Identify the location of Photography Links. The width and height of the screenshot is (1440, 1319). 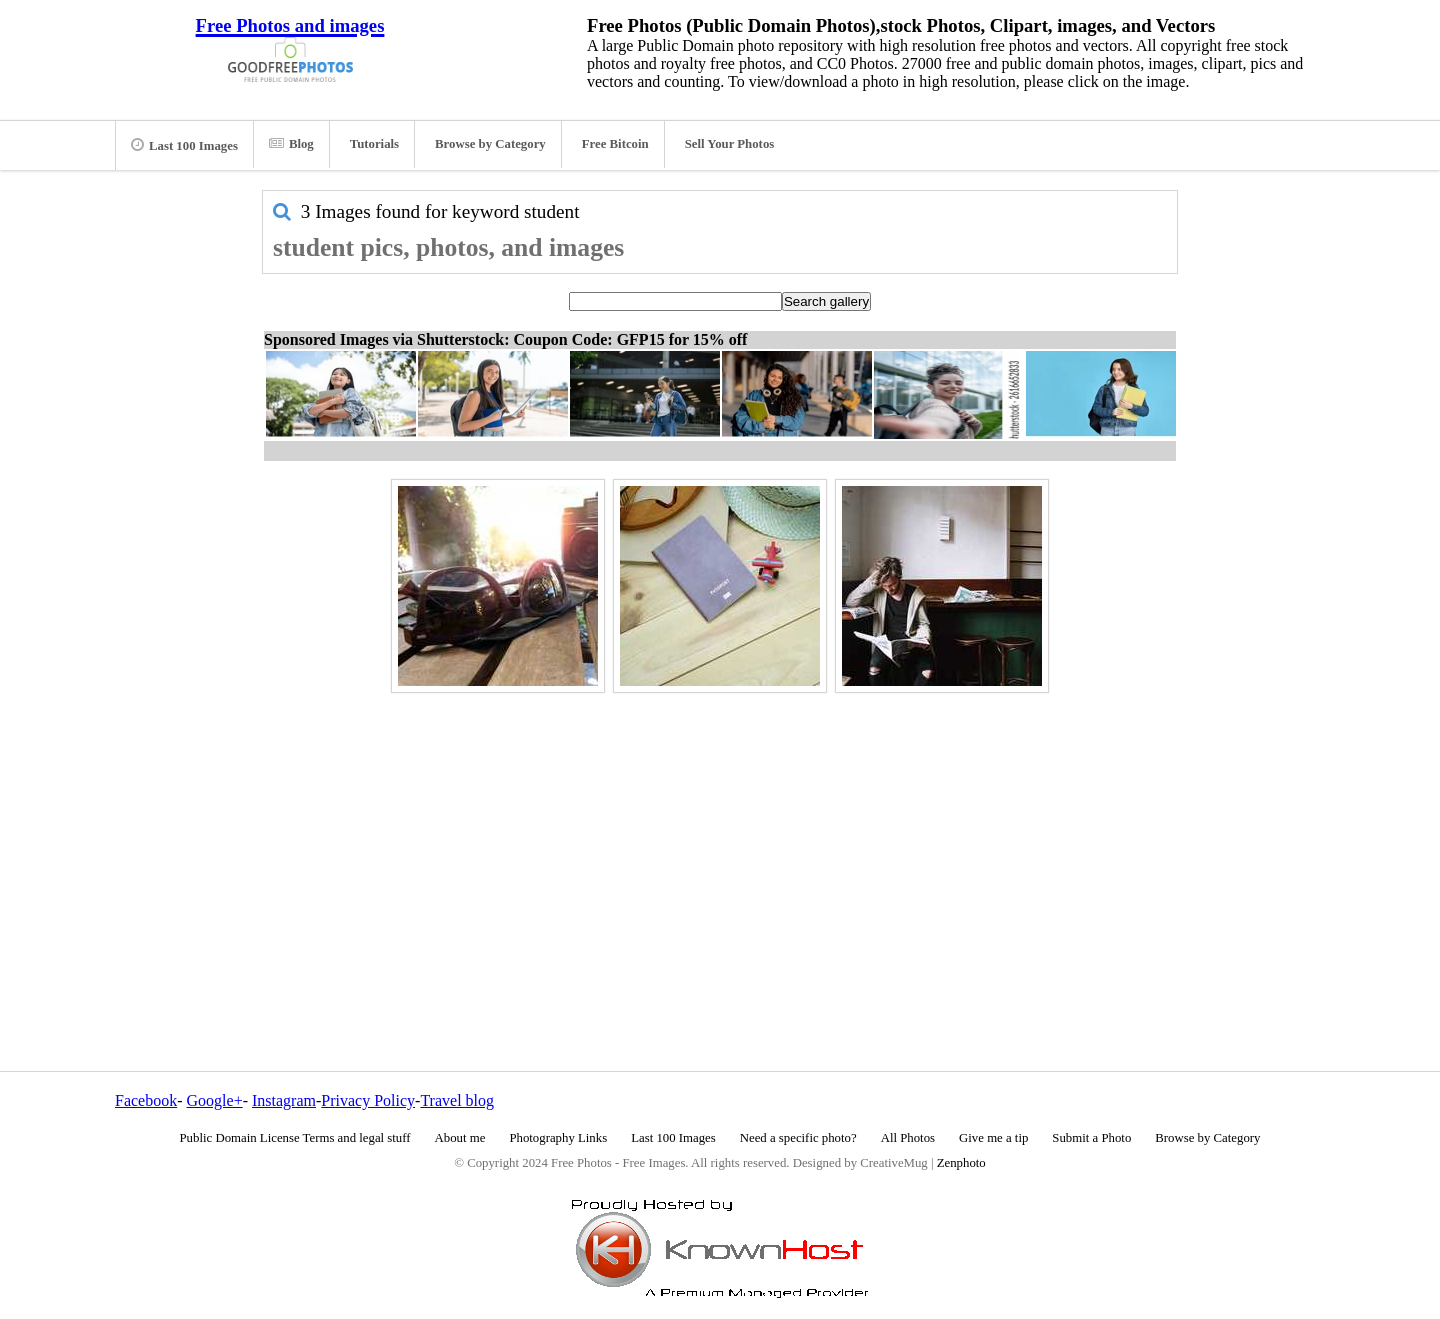
(558, 1138).